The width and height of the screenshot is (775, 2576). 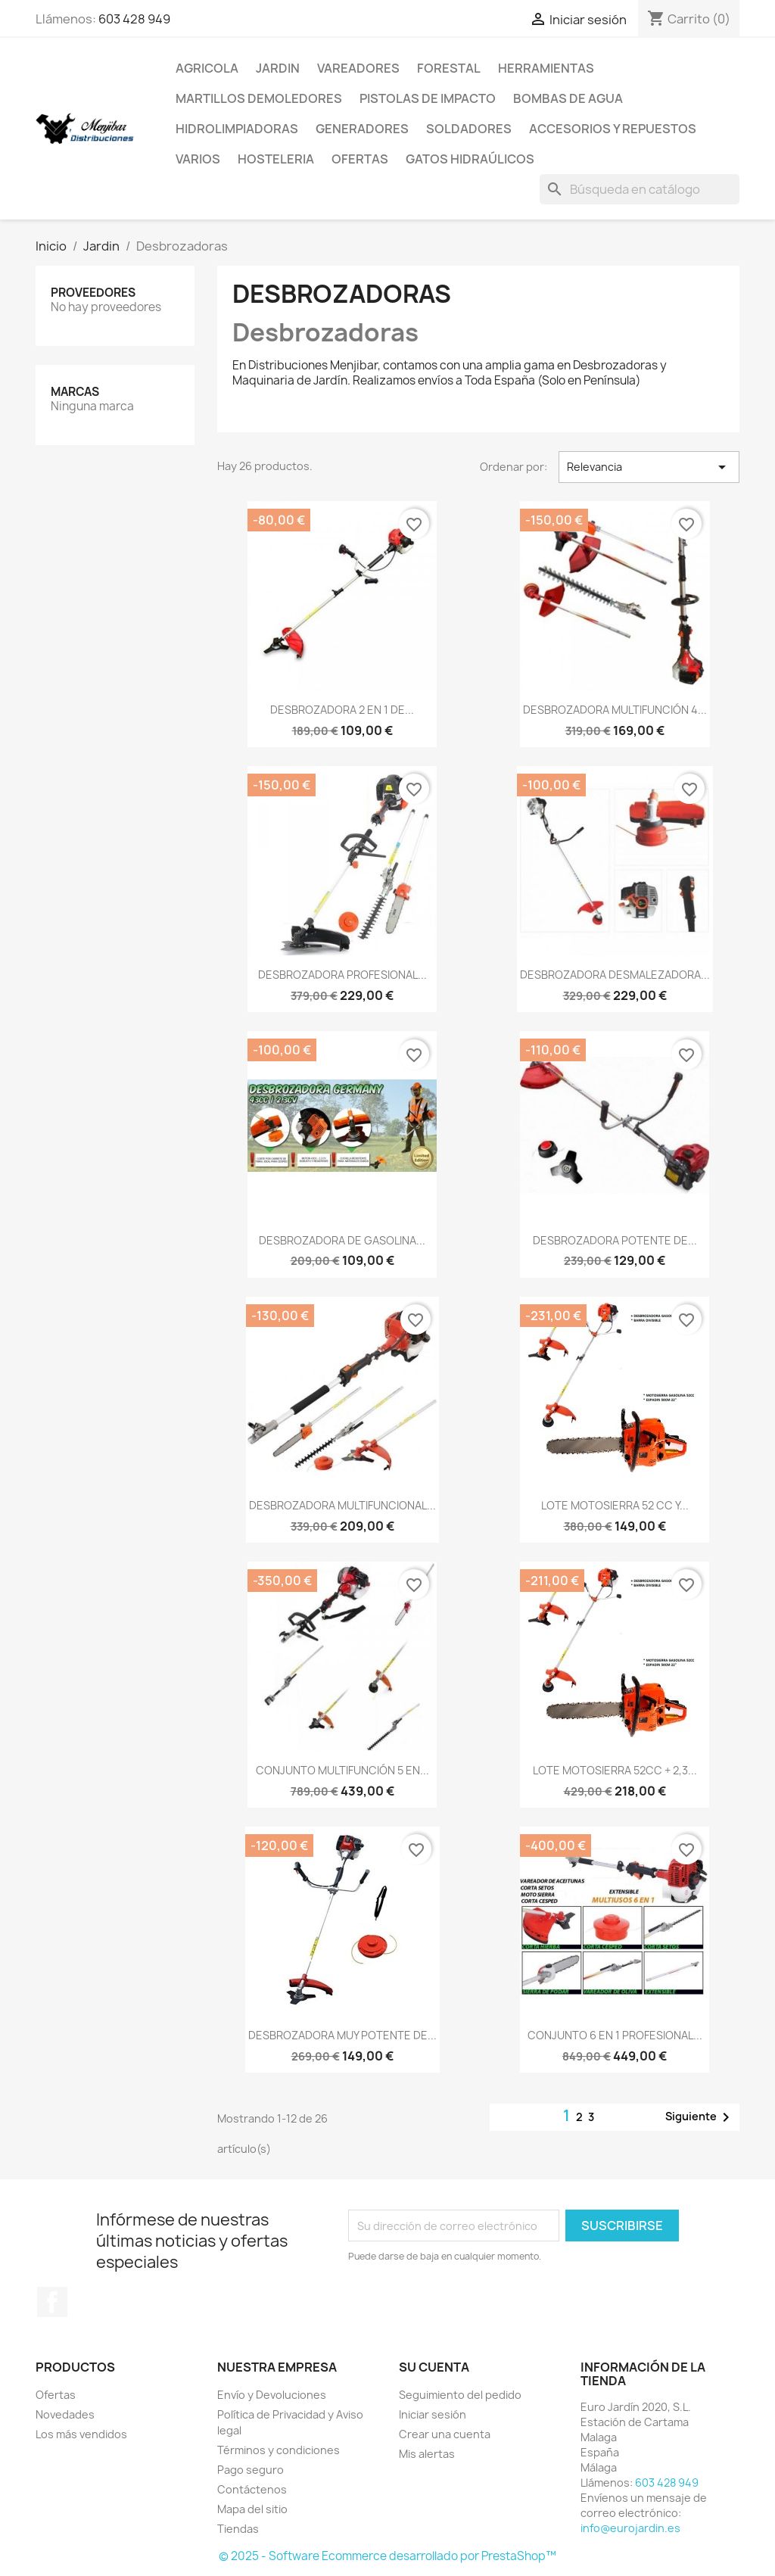 I want to click on DESBROZADORA DESMALEZADORA..., so click(x=615, y=974).